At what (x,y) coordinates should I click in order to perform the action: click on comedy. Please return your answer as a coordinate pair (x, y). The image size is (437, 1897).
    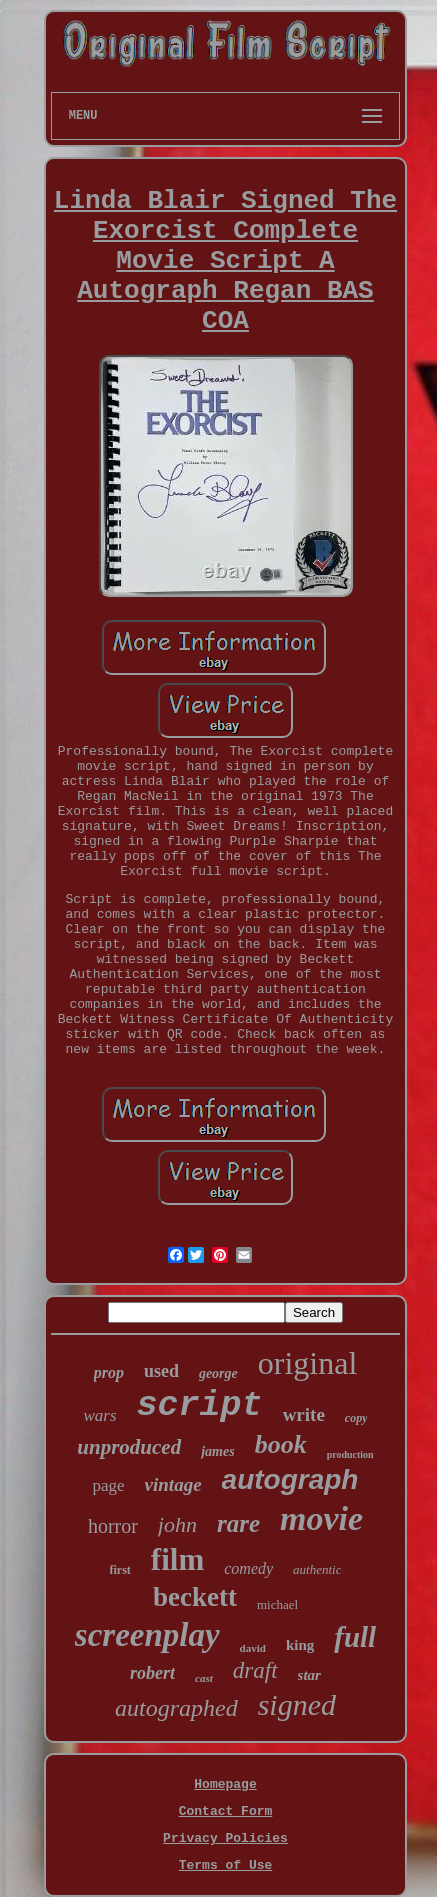
    Looking at the image, I should click on (248, 1568).